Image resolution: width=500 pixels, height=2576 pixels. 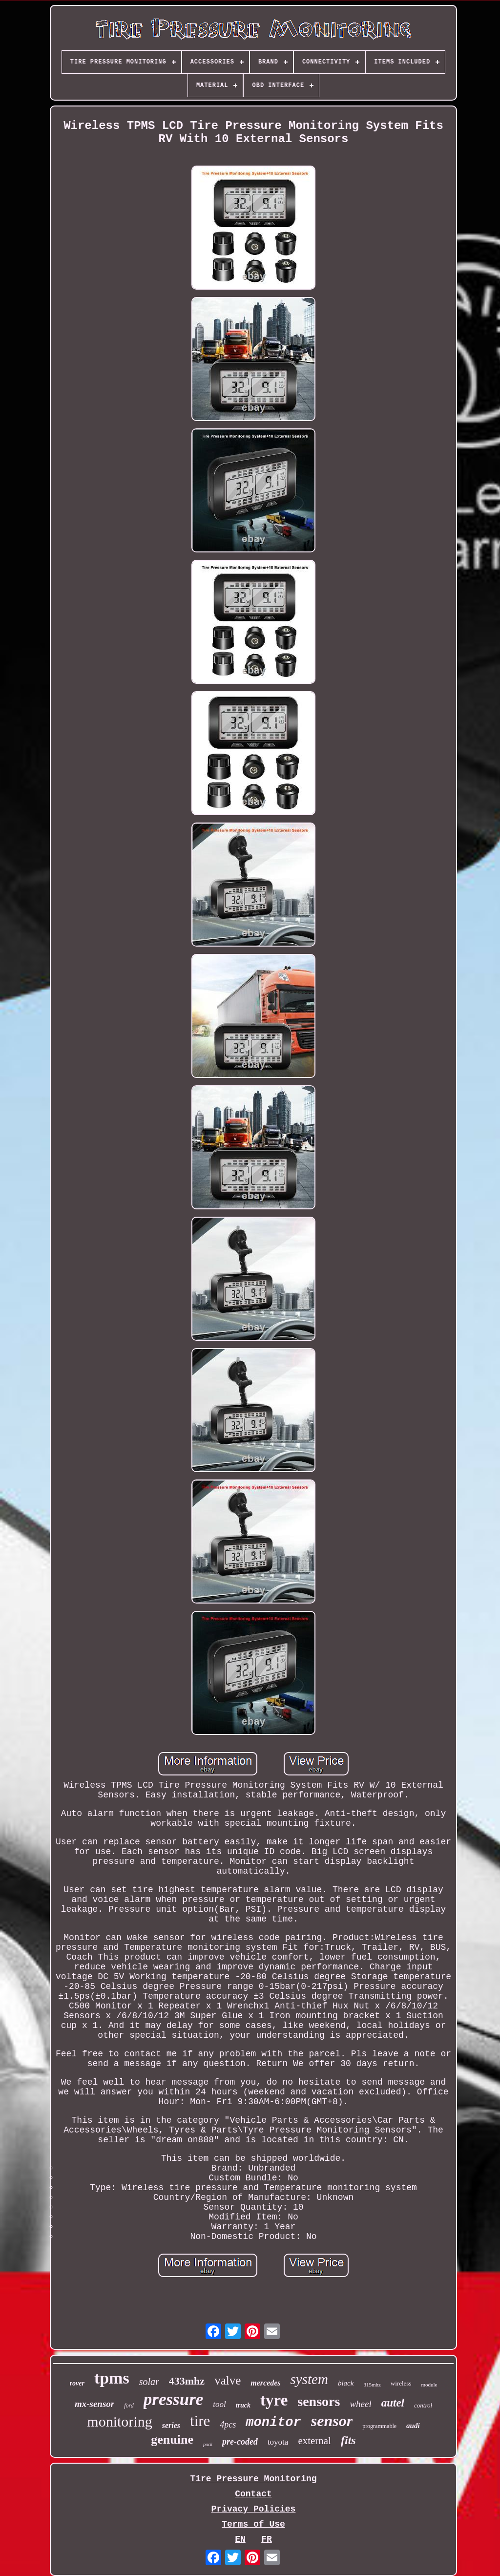 I want to click on truck, so click(x=243, y=2405).